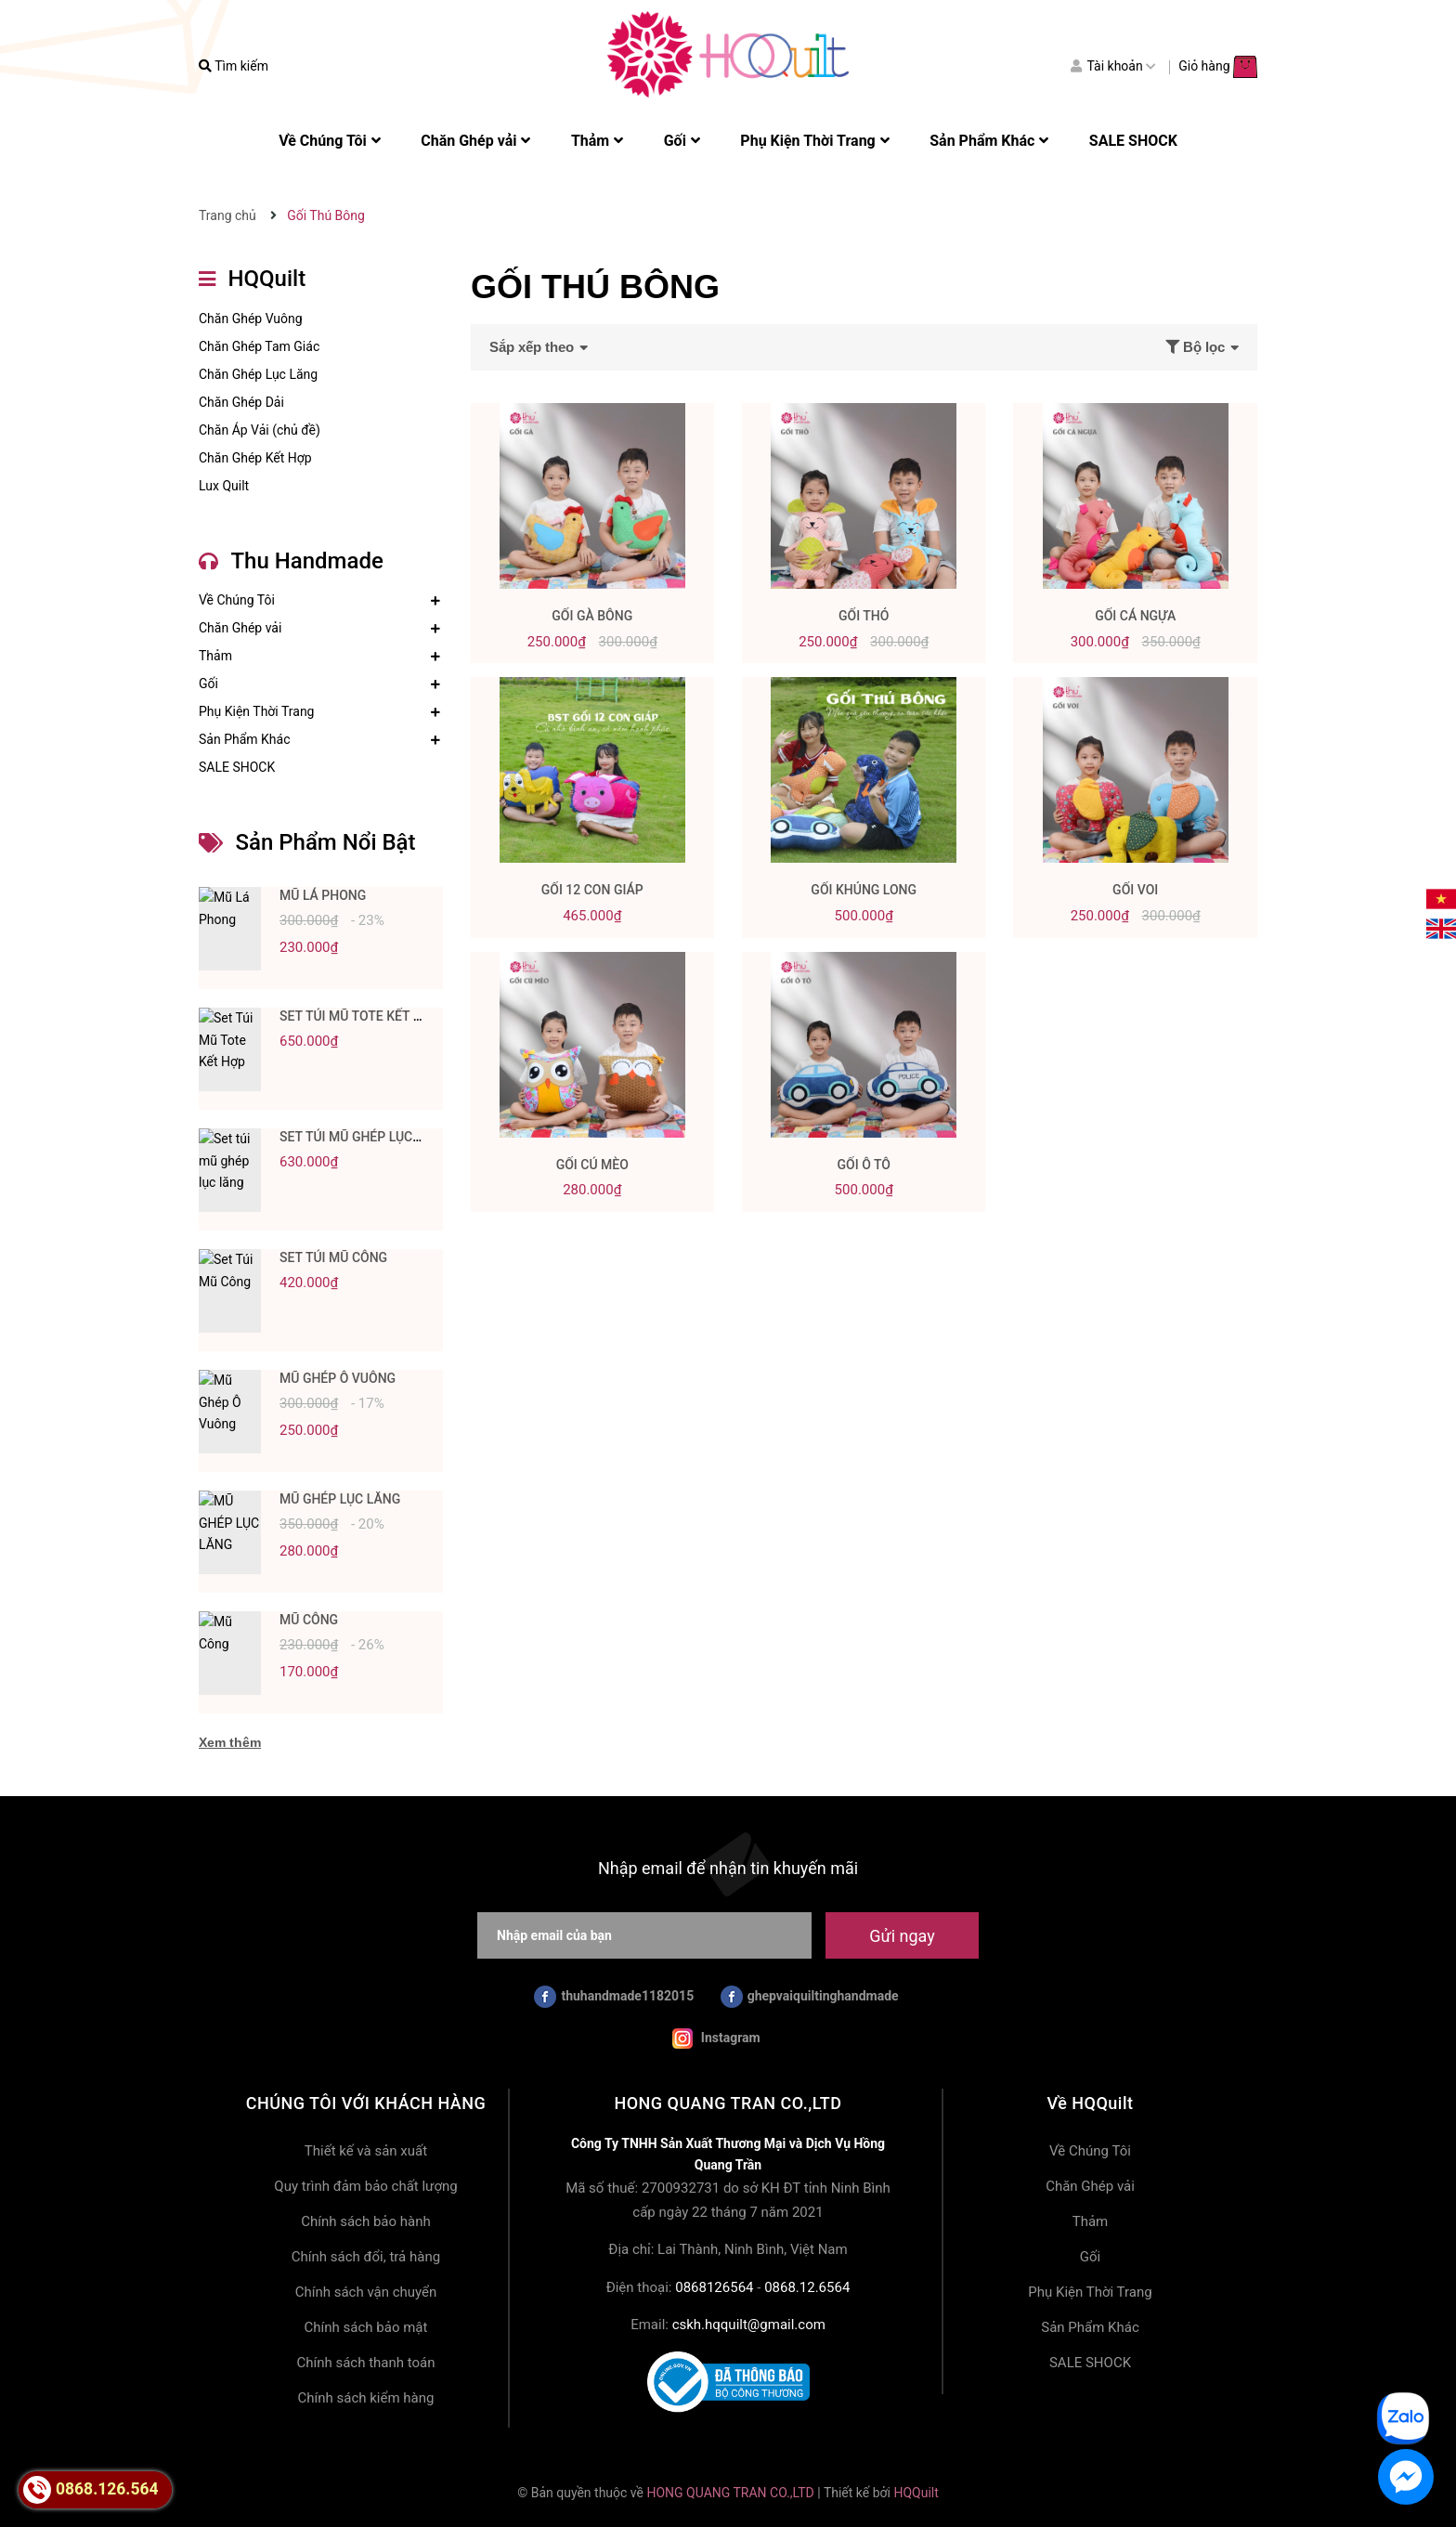 Image resolution: width=1456 pixels, height=2527 pixels. What do you see at coordinates (255, 457) in the screenshot?
I see `Chăn Ghép Kết Hợp` at bounding box center [255, 457].